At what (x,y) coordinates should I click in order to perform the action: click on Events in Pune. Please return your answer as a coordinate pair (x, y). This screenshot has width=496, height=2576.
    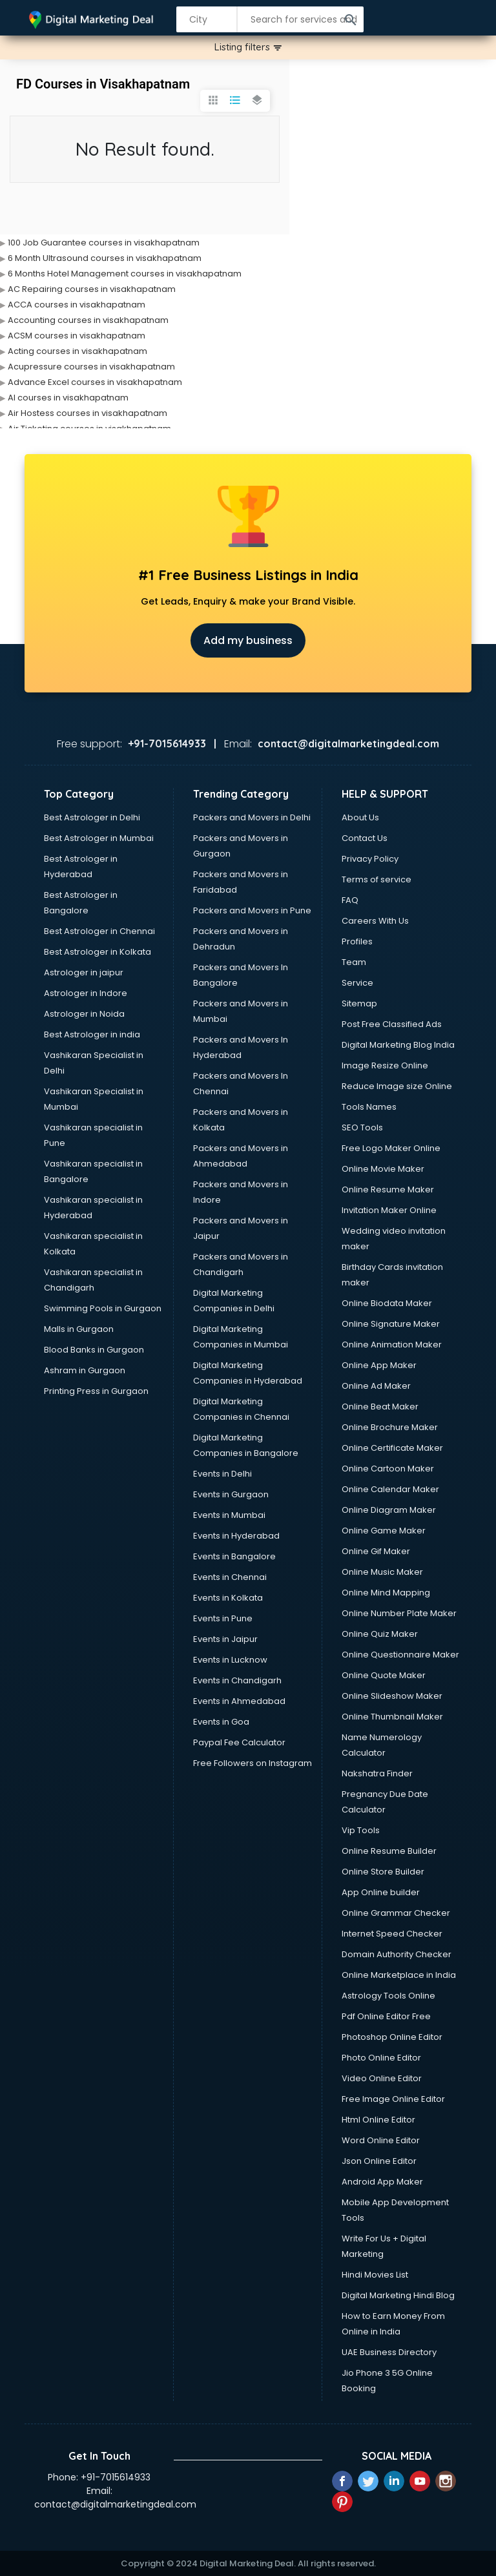
    Looking at the image, I should click on (223, 1618).